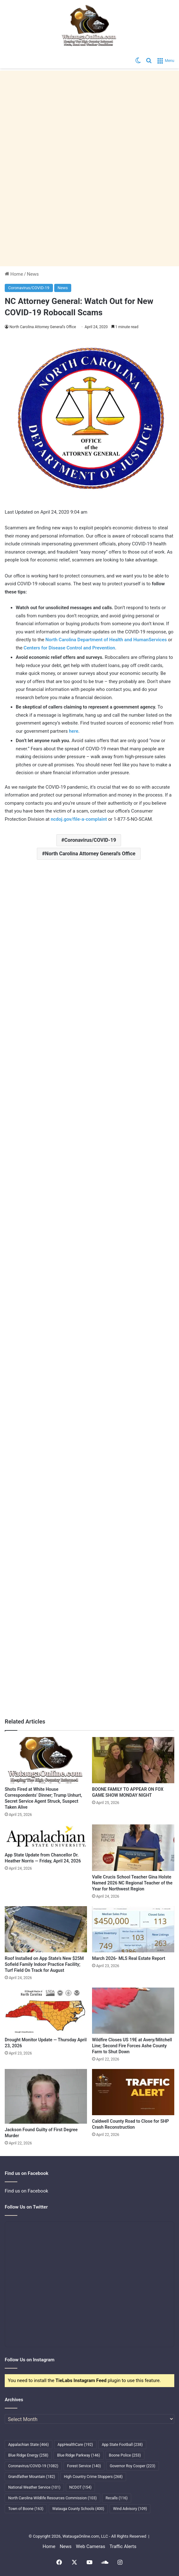 The image size is (179, 2576). Describe the element at coordinates (34, 2487) in the screenshot. I see `National Weather Service [National Weather Service (101 items)]` at that location.